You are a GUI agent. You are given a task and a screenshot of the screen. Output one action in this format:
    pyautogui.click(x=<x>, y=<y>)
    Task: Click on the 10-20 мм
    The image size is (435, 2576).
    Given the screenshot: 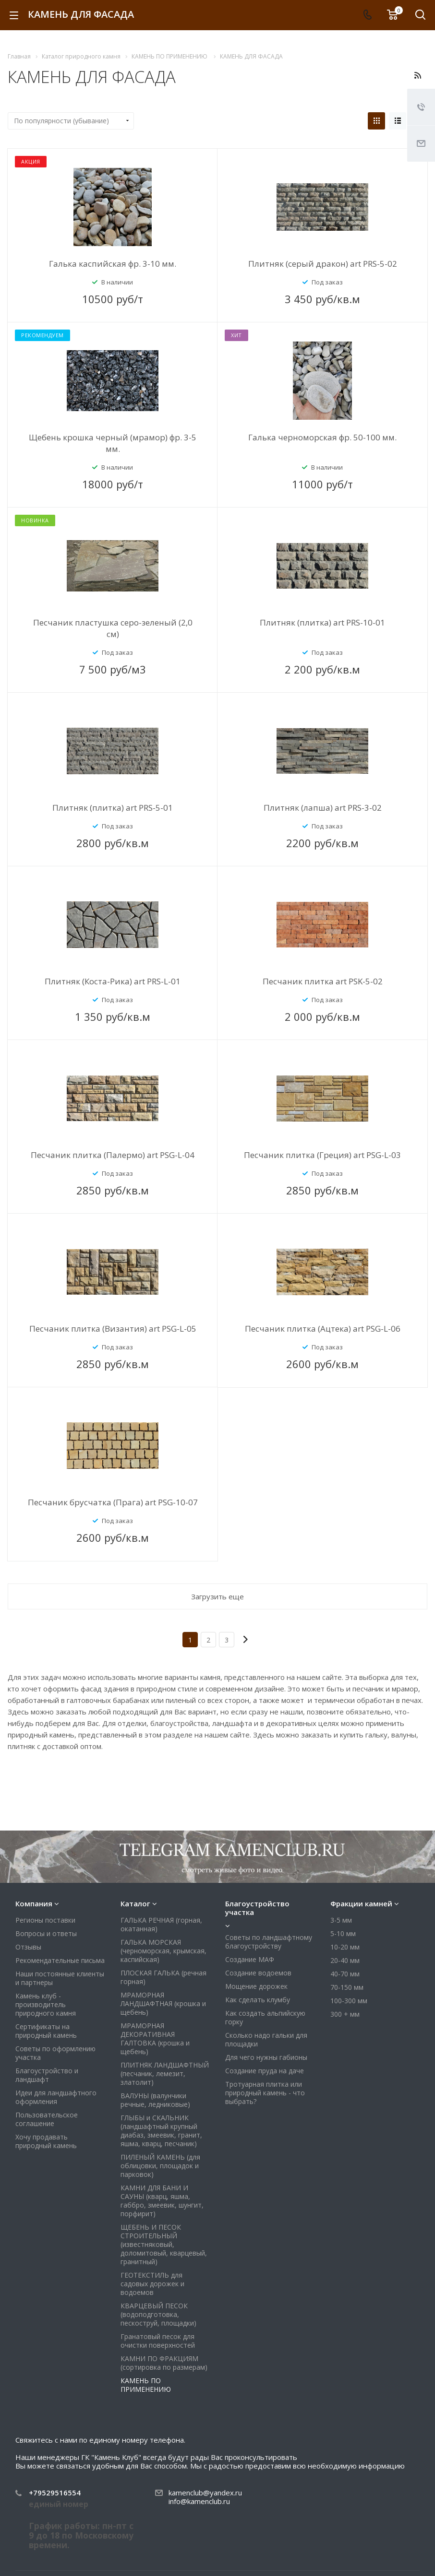 What is the action you would take?
    pyautogui.click(x=345, y=1895)
    